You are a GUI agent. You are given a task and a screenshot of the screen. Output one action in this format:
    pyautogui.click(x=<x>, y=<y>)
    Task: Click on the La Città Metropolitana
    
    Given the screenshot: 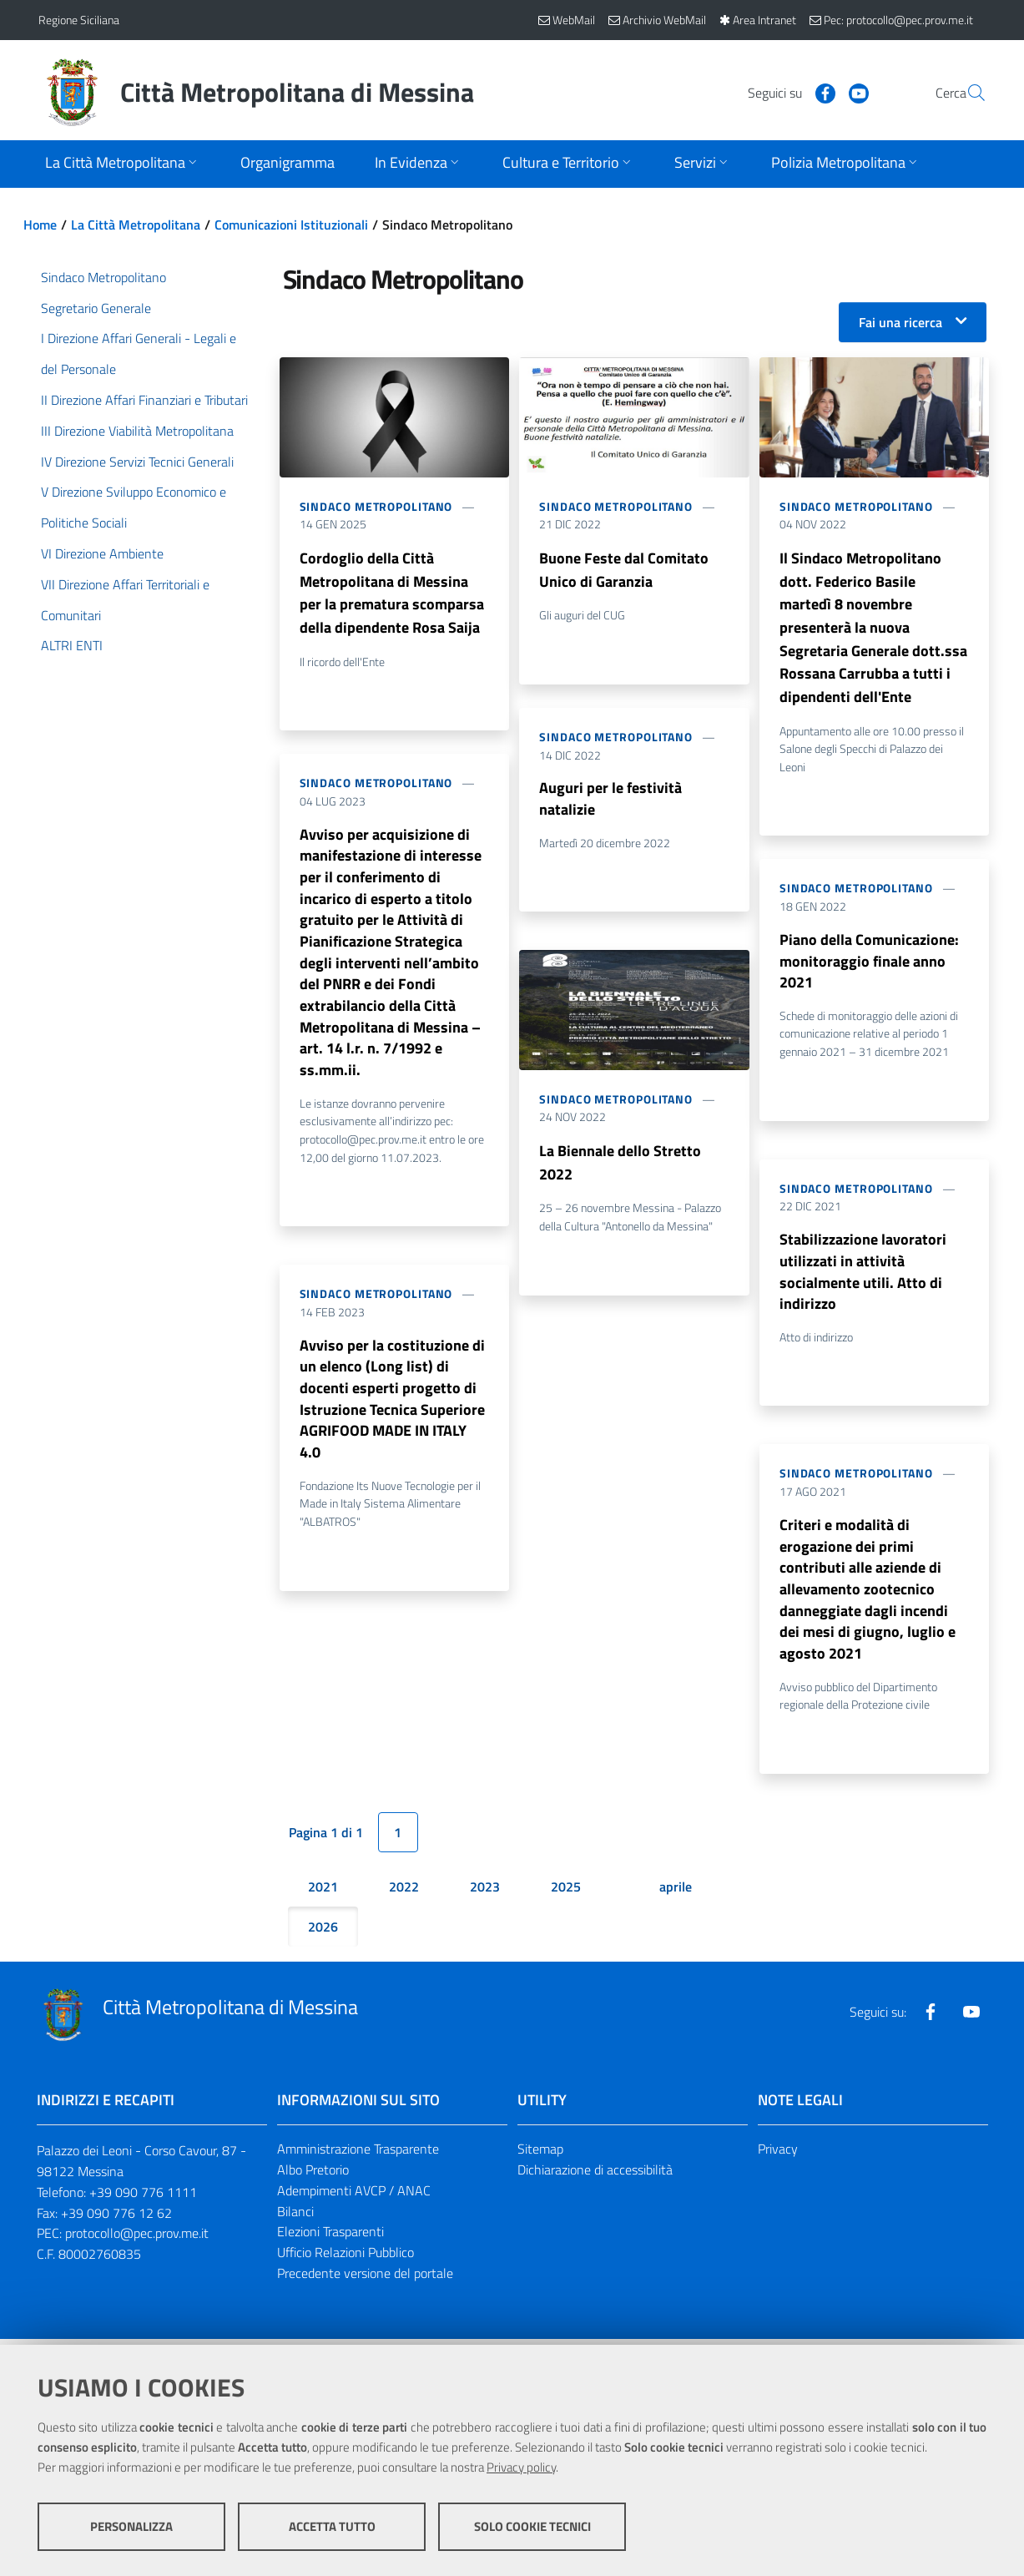 What is the action you would take?
    pyautogui.click(x=135, y=225)
    